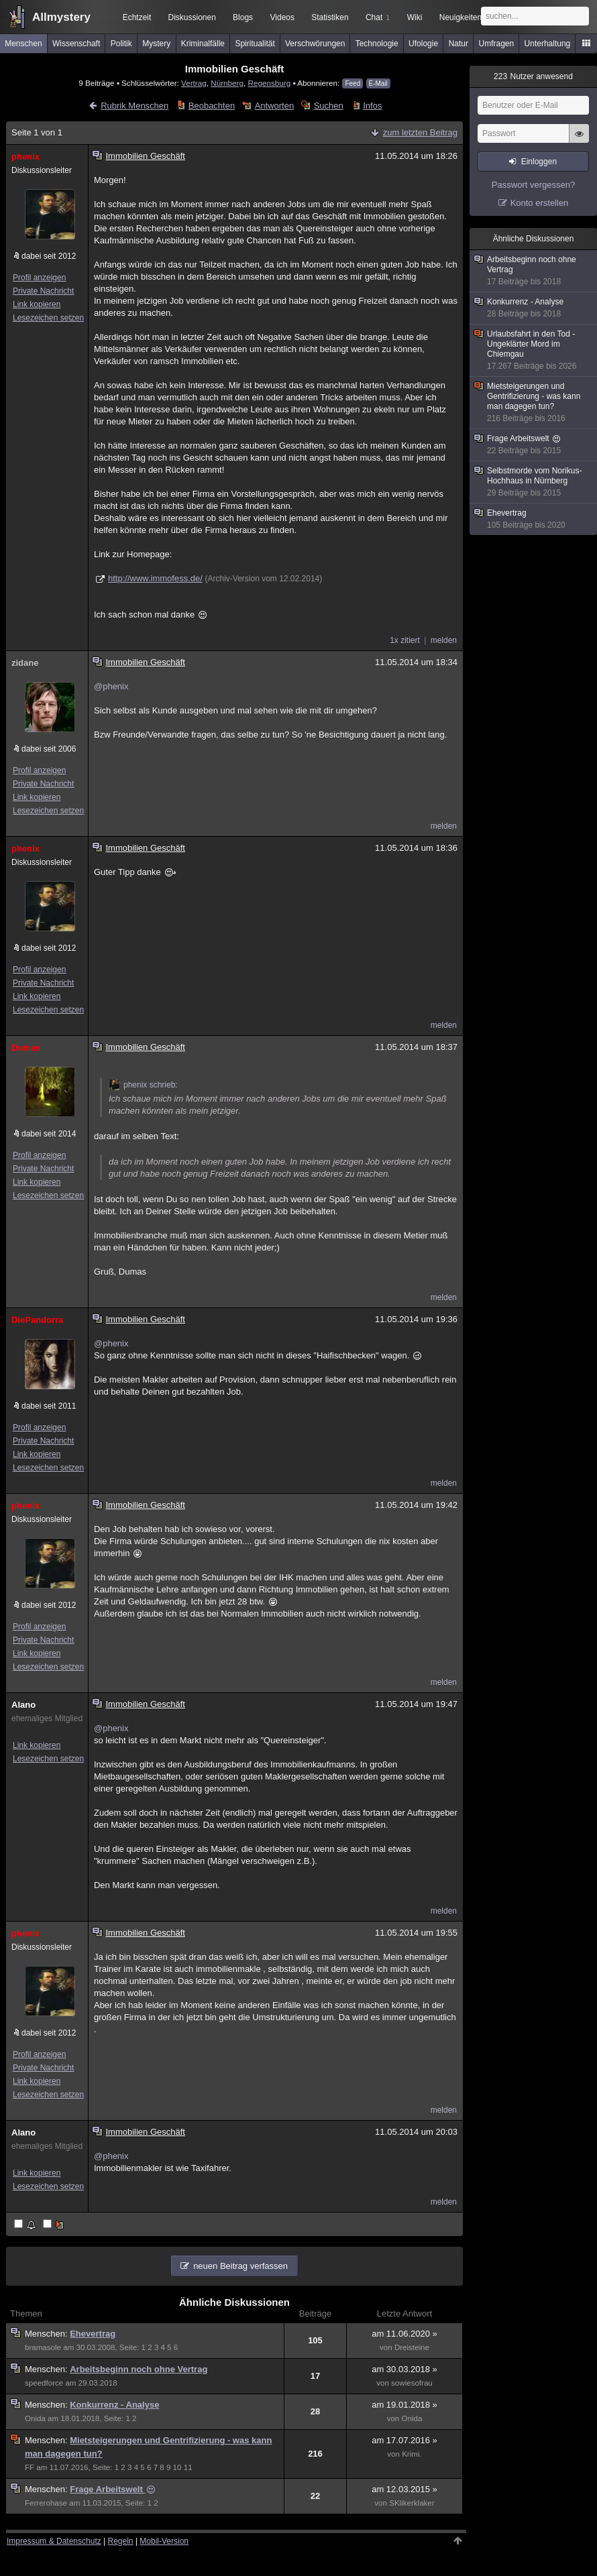 This screenshot has width=597, height=2576. What do you see at coordinates (37, 1320) in the screenshot?
I see `DiePandorra` at bounding box center [37, 1320].